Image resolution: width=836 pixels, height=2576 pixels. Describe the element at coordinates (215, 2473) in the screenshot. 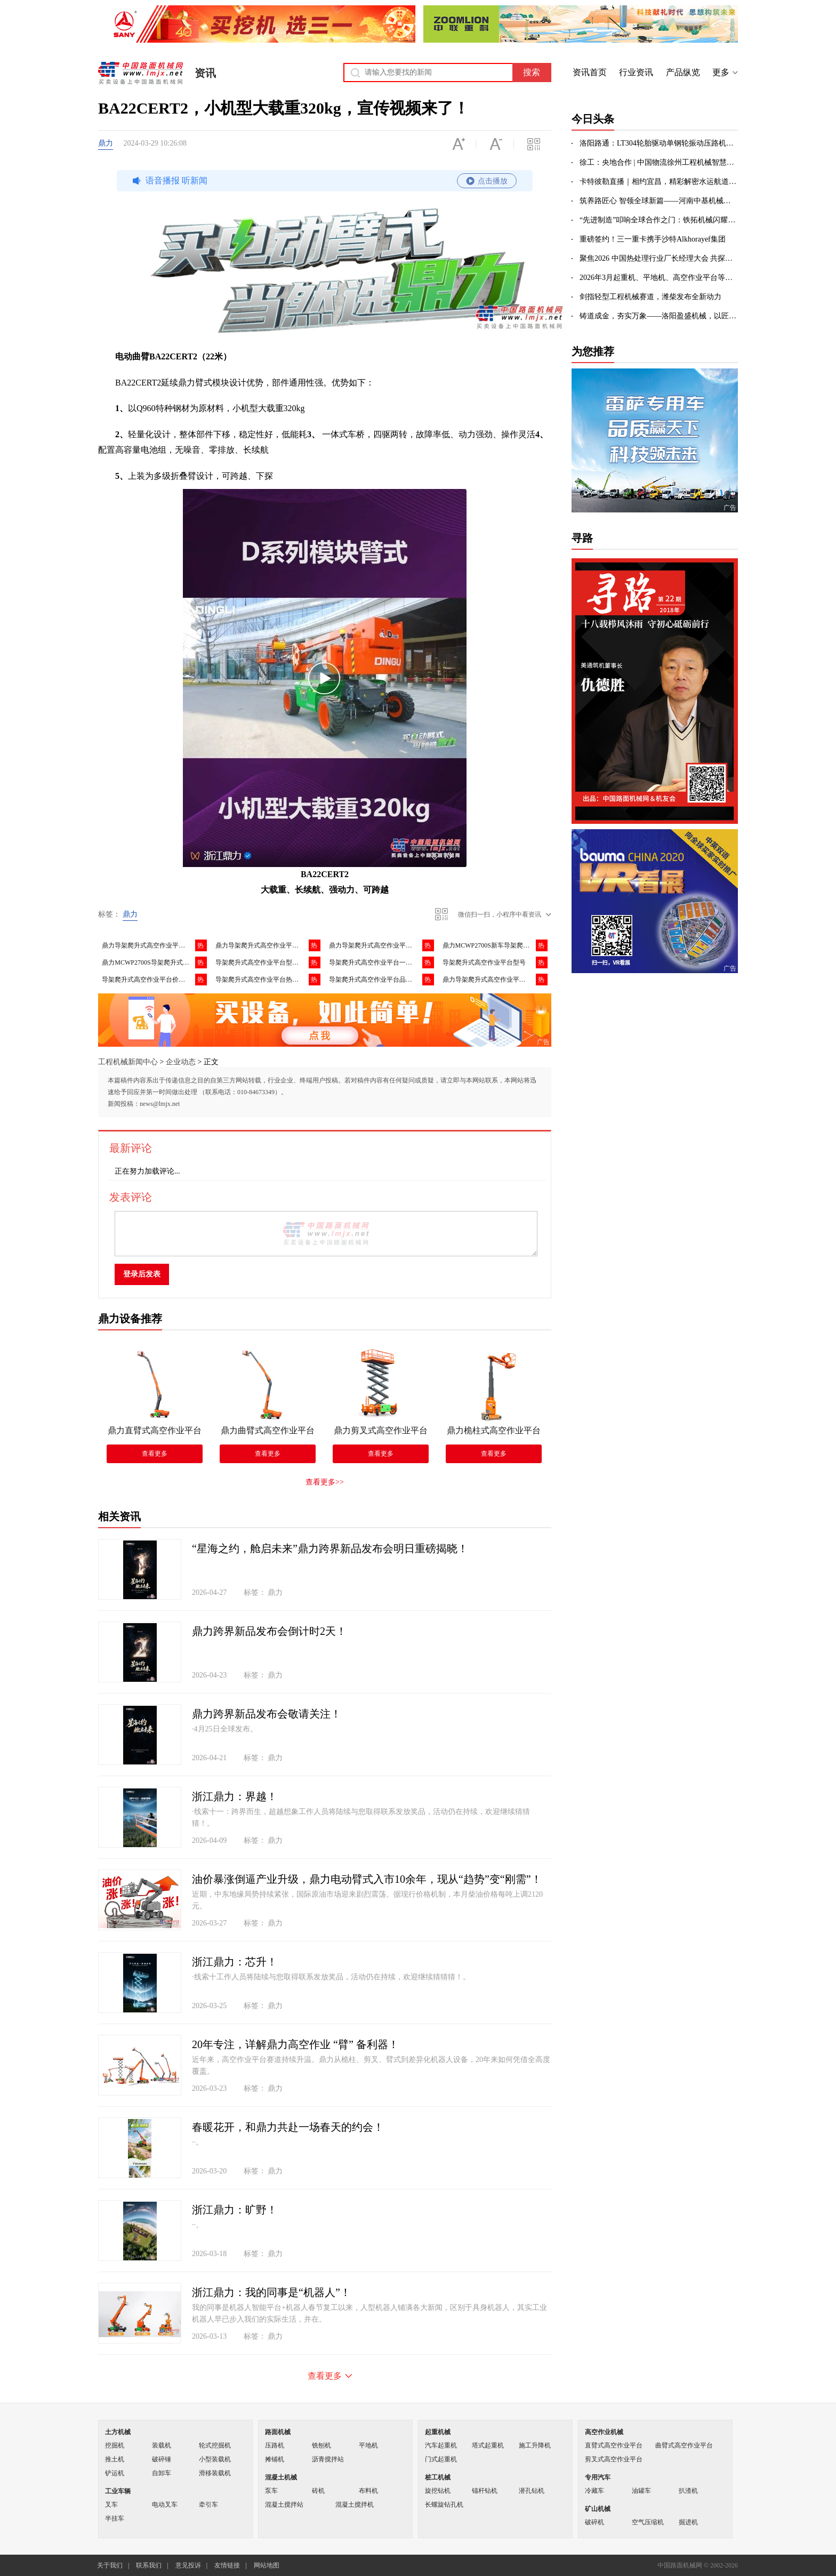

I see `滑移装载机` at that location.